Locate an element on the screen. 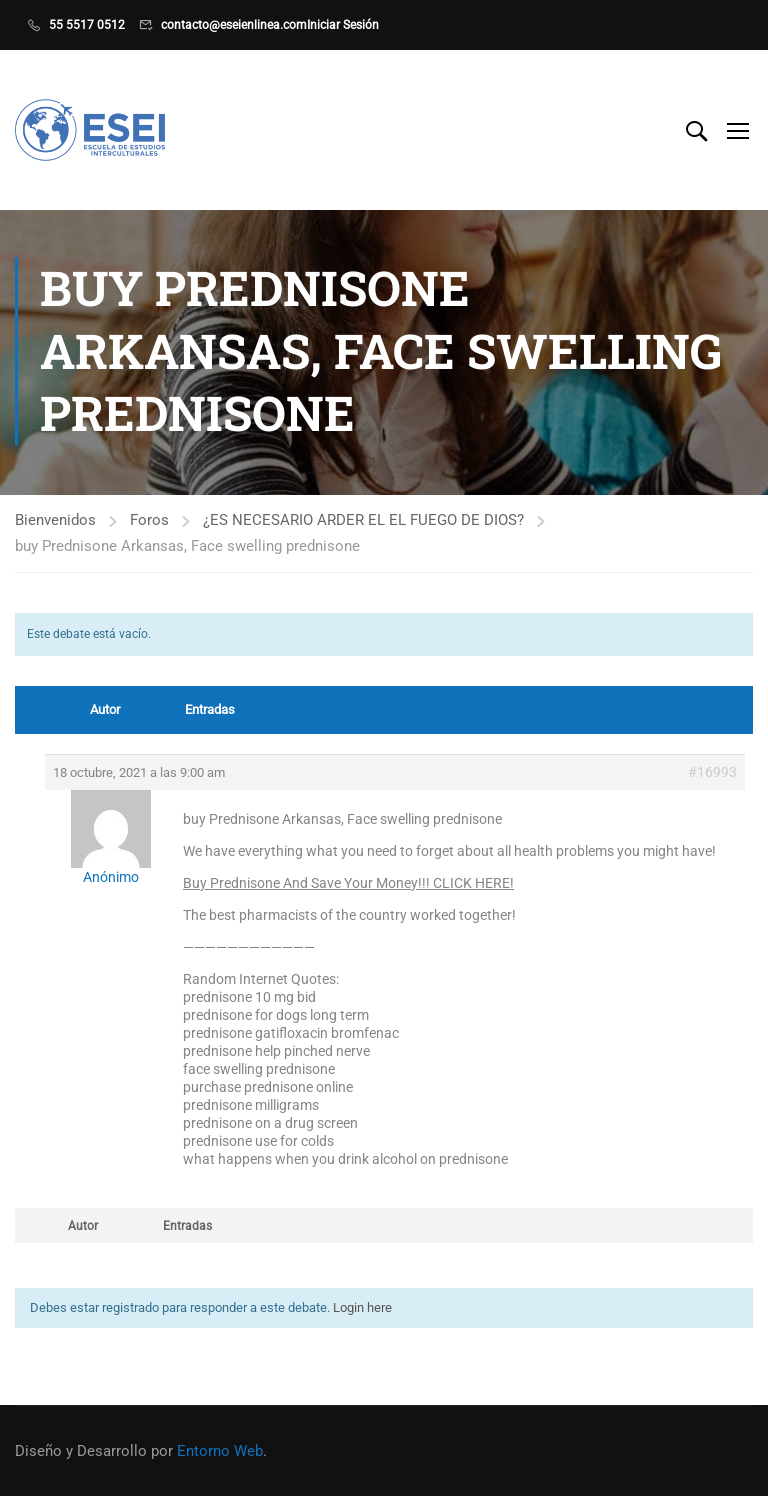  ¿ES NECESARIO ARDER EL EL FUEGO DE DIOS? is located at coordinates (363, 522).